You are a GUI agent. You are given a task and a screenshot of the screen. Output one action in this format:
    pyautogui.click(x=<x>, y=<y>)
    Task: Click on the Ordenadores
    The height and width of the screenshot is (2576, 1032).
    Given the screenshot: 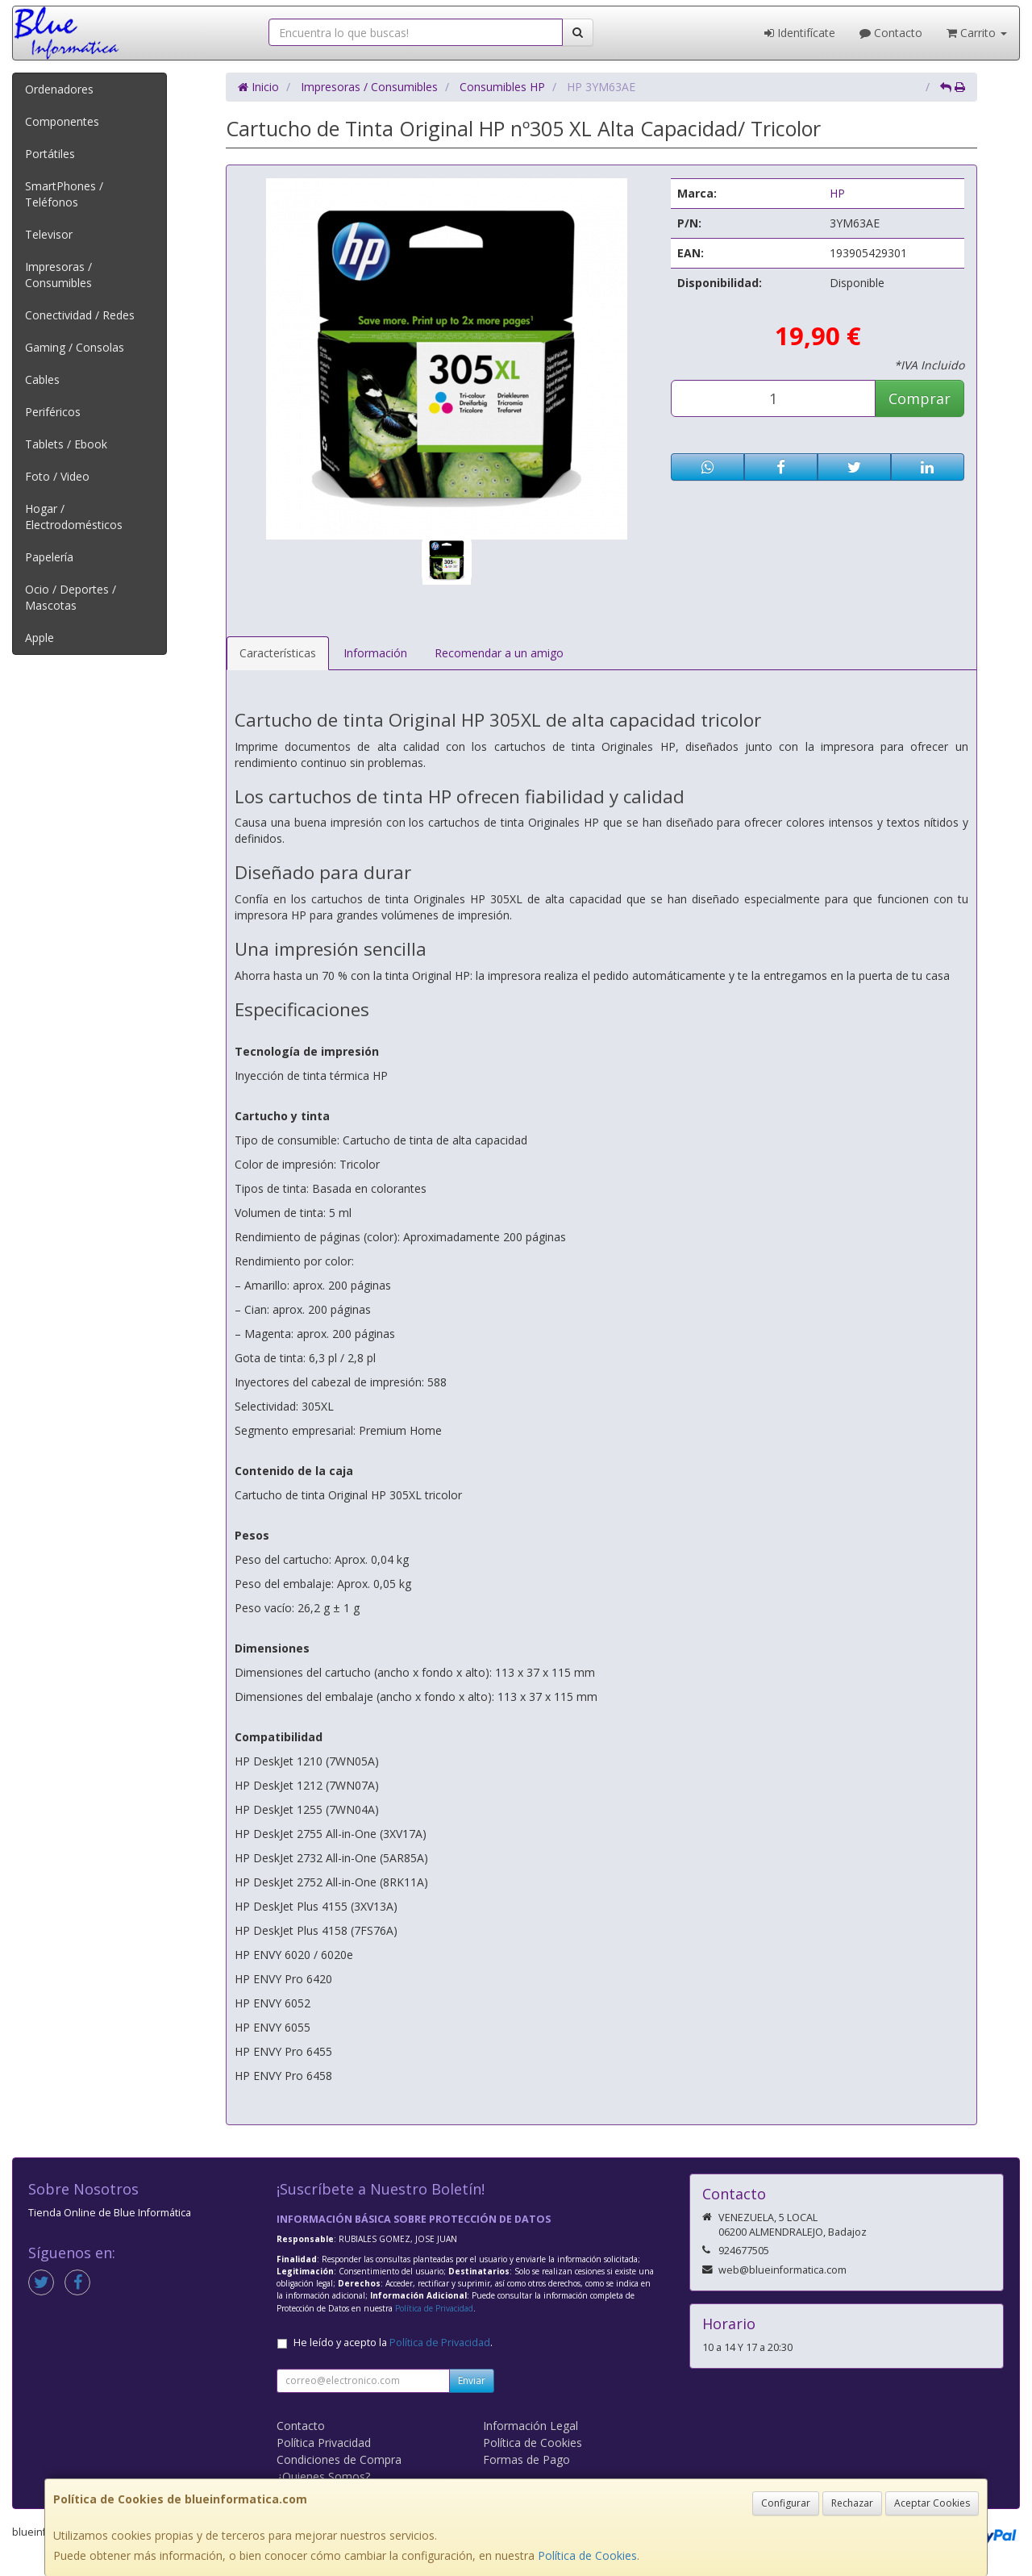 What is the action you would take?
    pyautogui.click(x=59, y=89)
    